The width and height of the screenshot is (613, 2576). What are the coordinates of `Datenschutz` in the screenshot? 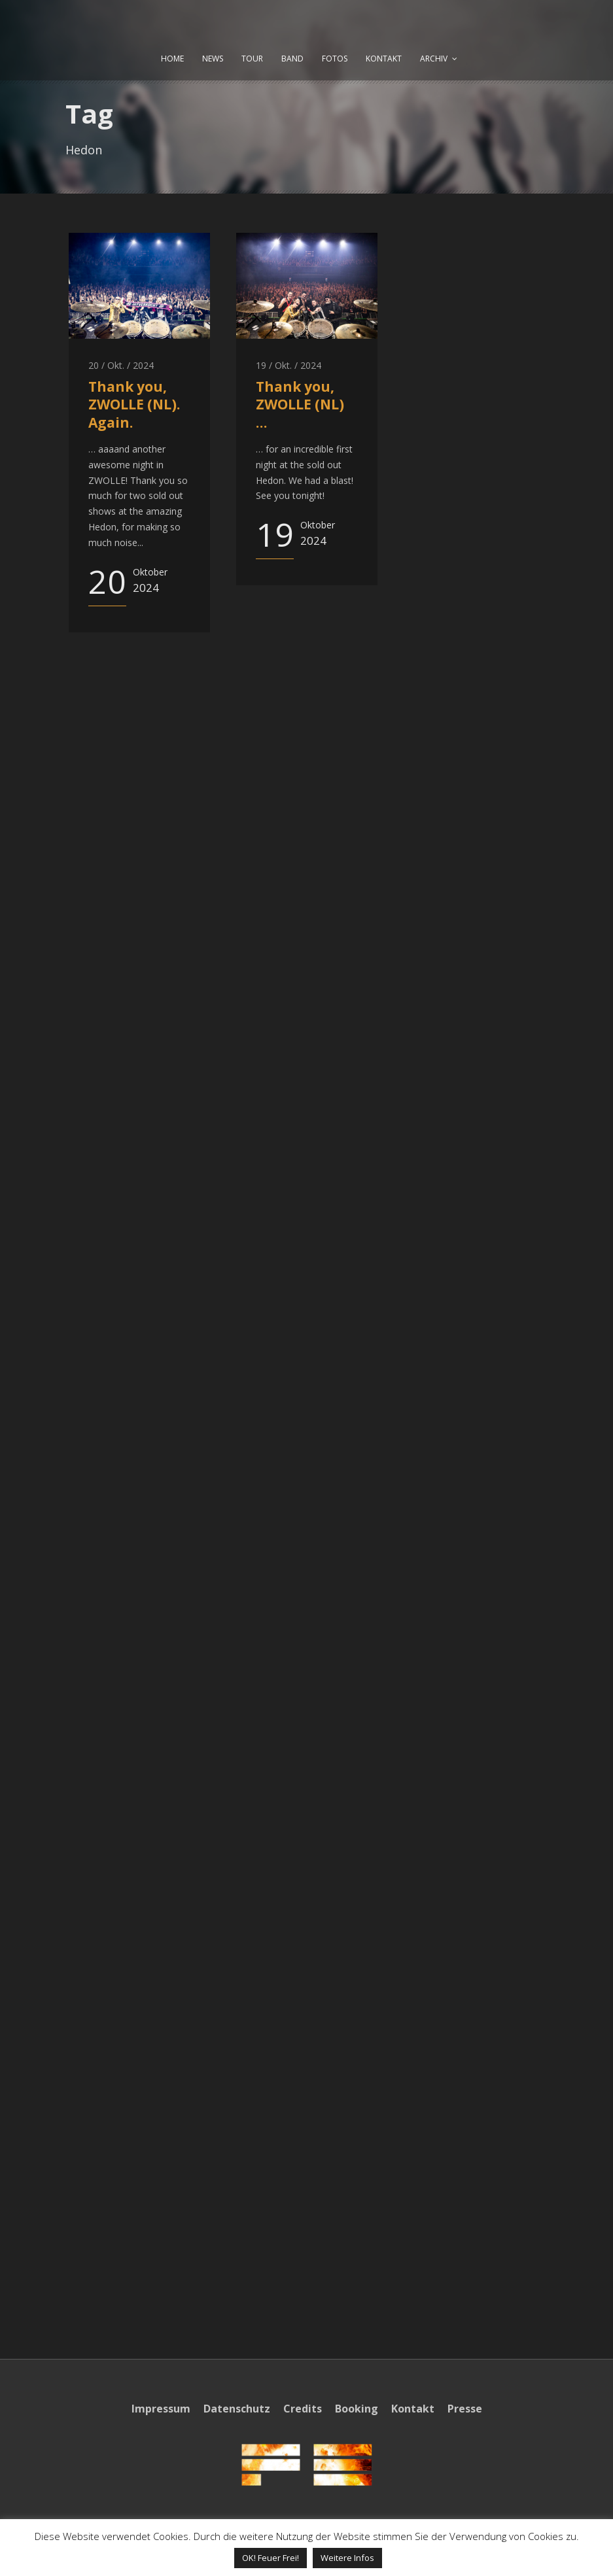 It's located at (236, 2408).